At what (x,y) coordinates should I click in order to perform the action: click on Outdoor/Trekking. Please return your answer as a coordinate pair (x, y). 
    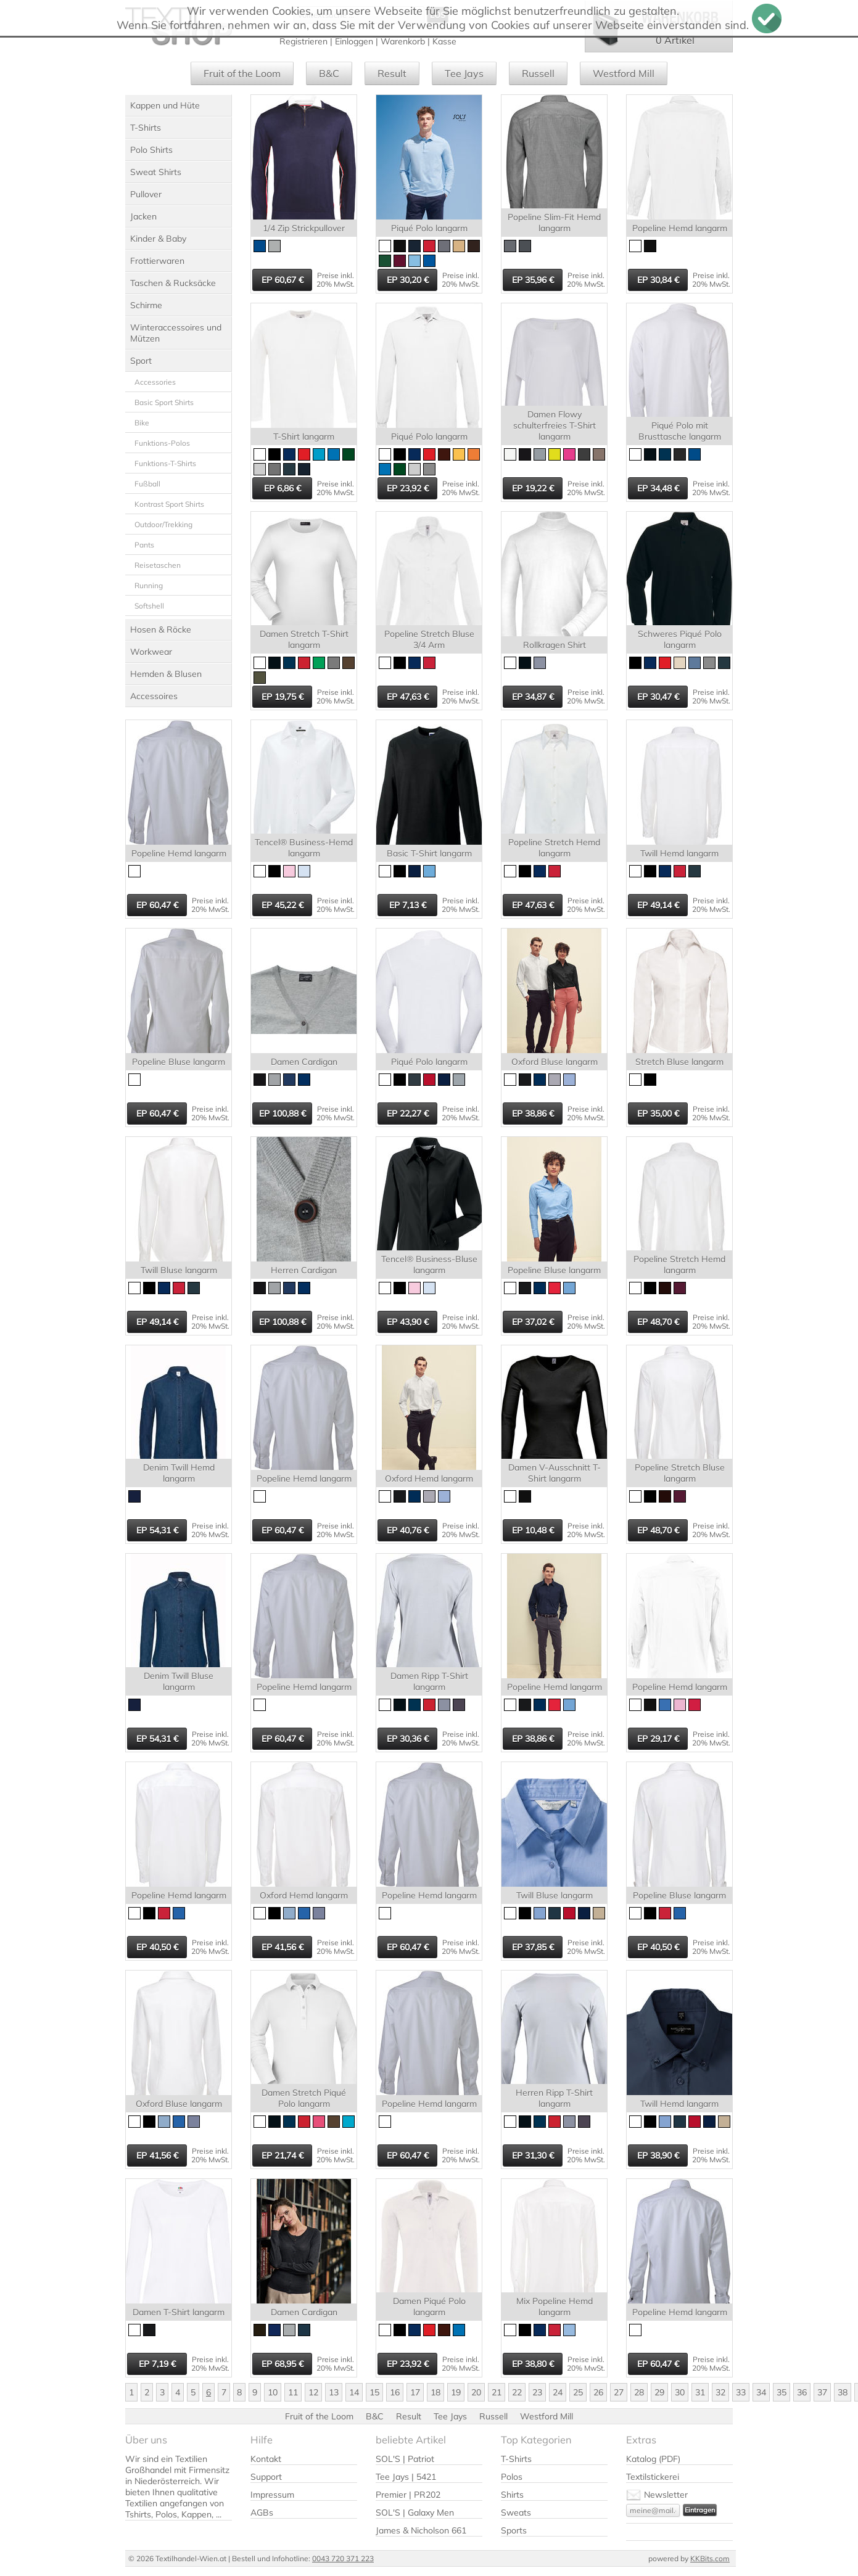
    Looking at the image, I should click on (163, 524).